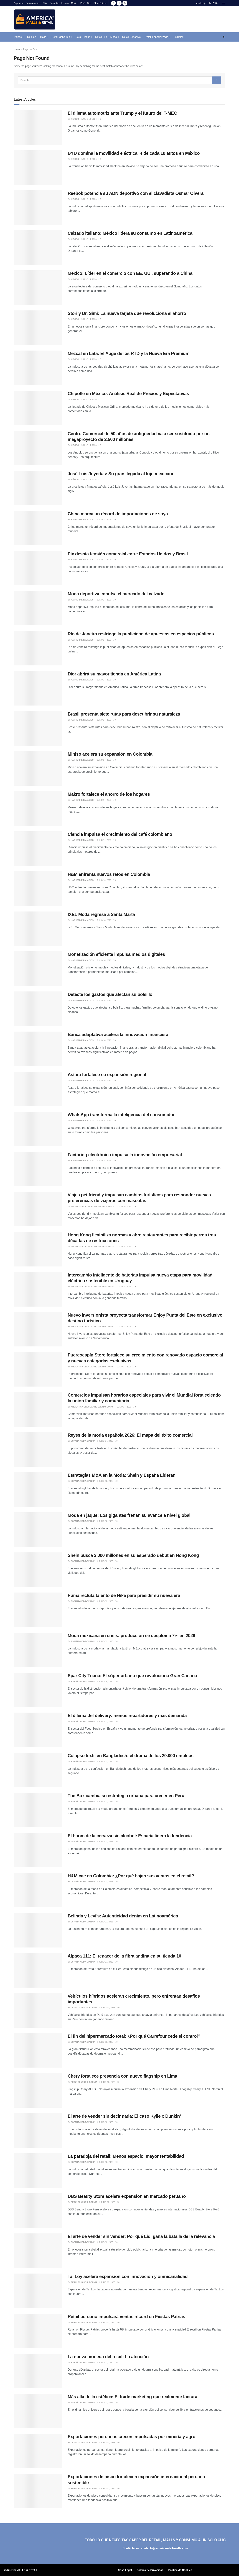  I want to click on IXEL Moda regresa a Santa Marta, so click(101, 914).